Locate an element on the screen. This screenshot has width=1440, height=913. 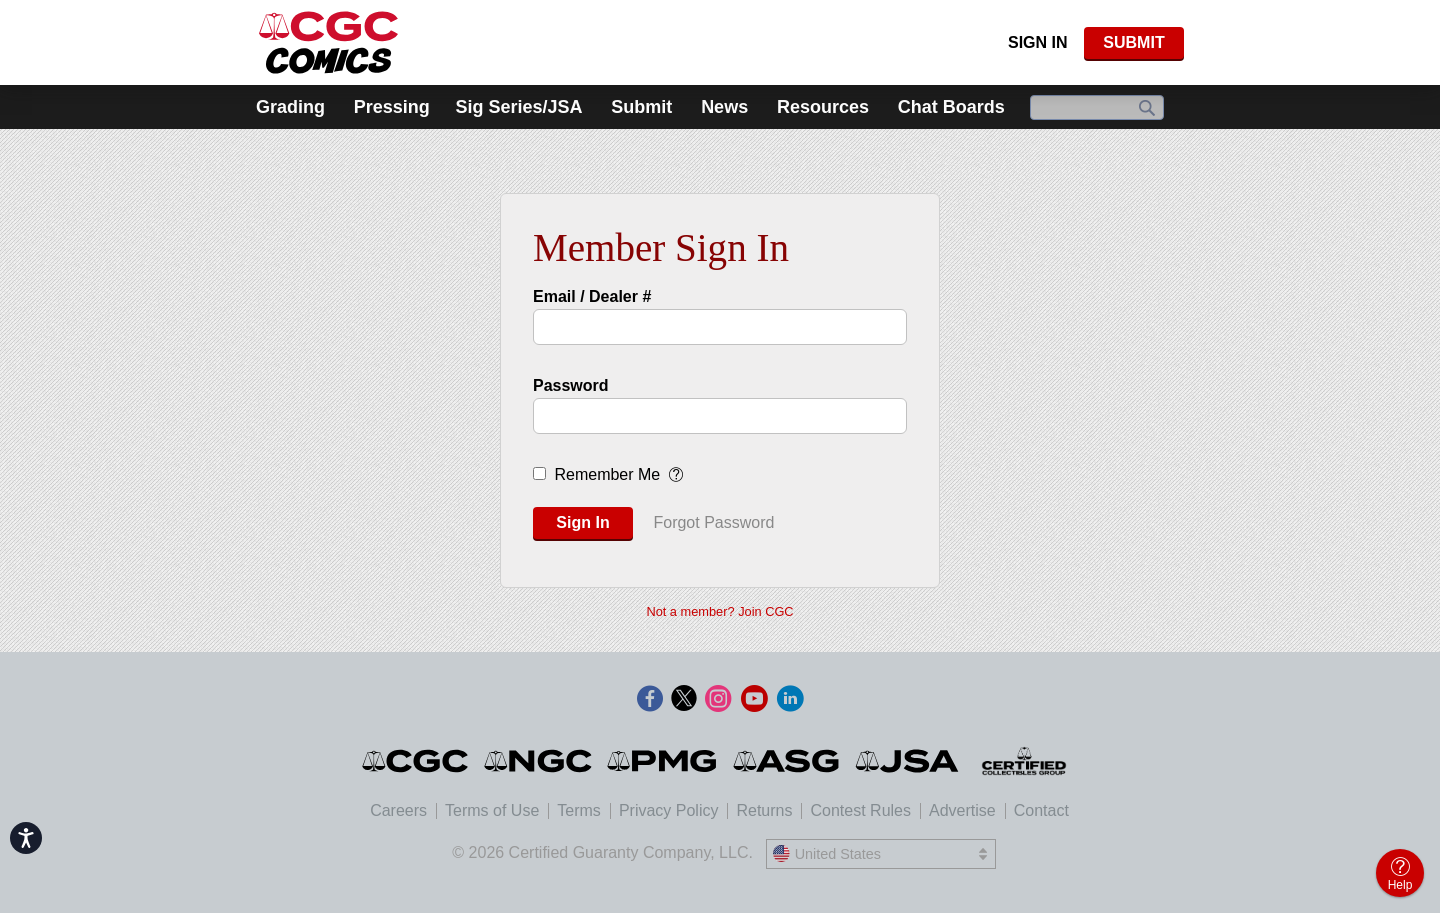
Contest Rules is located at coordinates (860, 810).